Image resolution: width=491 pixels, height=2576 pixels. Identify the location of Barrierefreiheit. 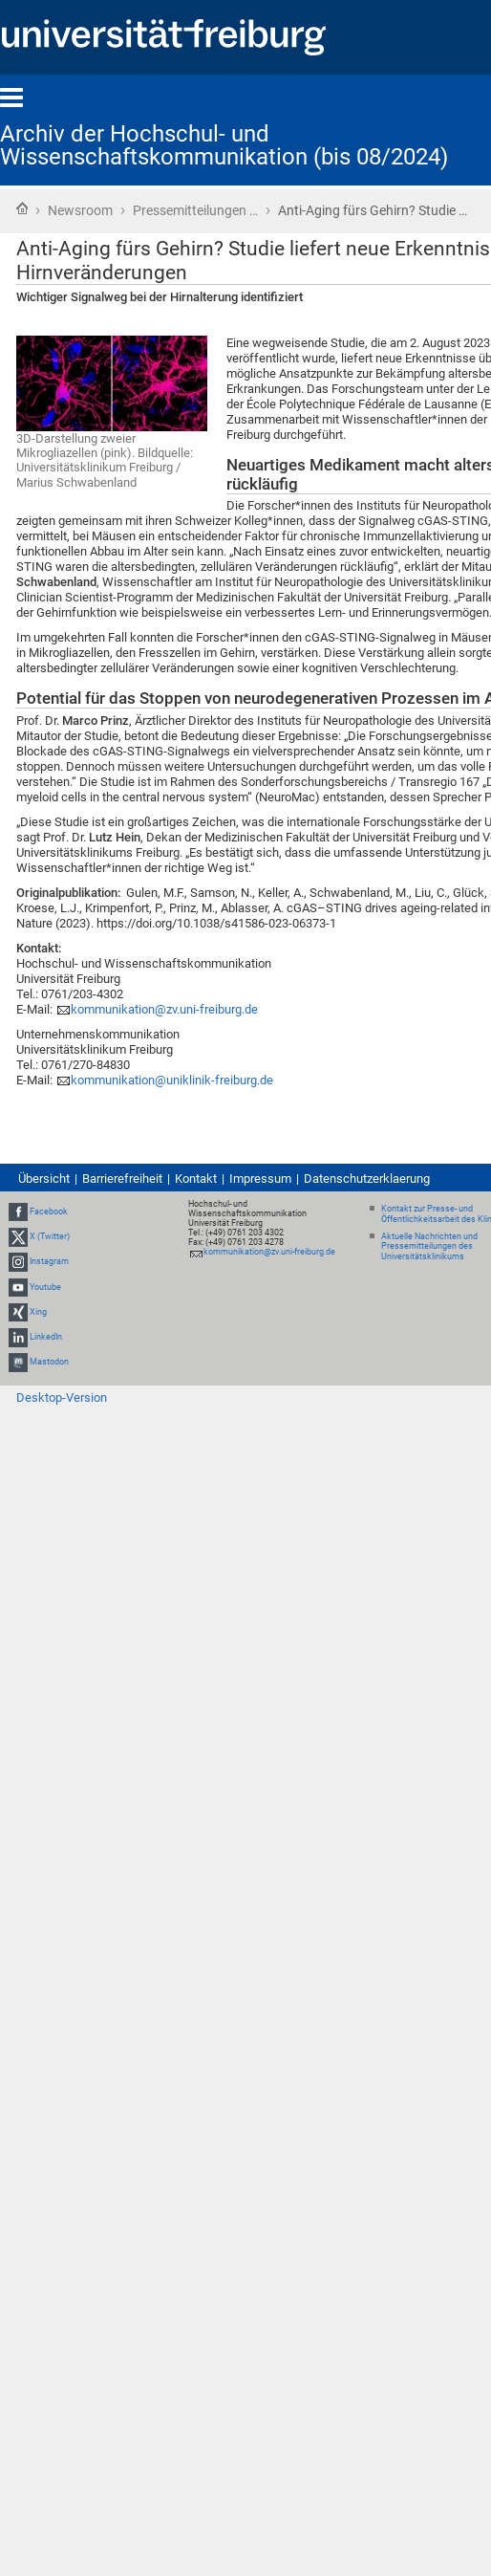
(122, 1178).